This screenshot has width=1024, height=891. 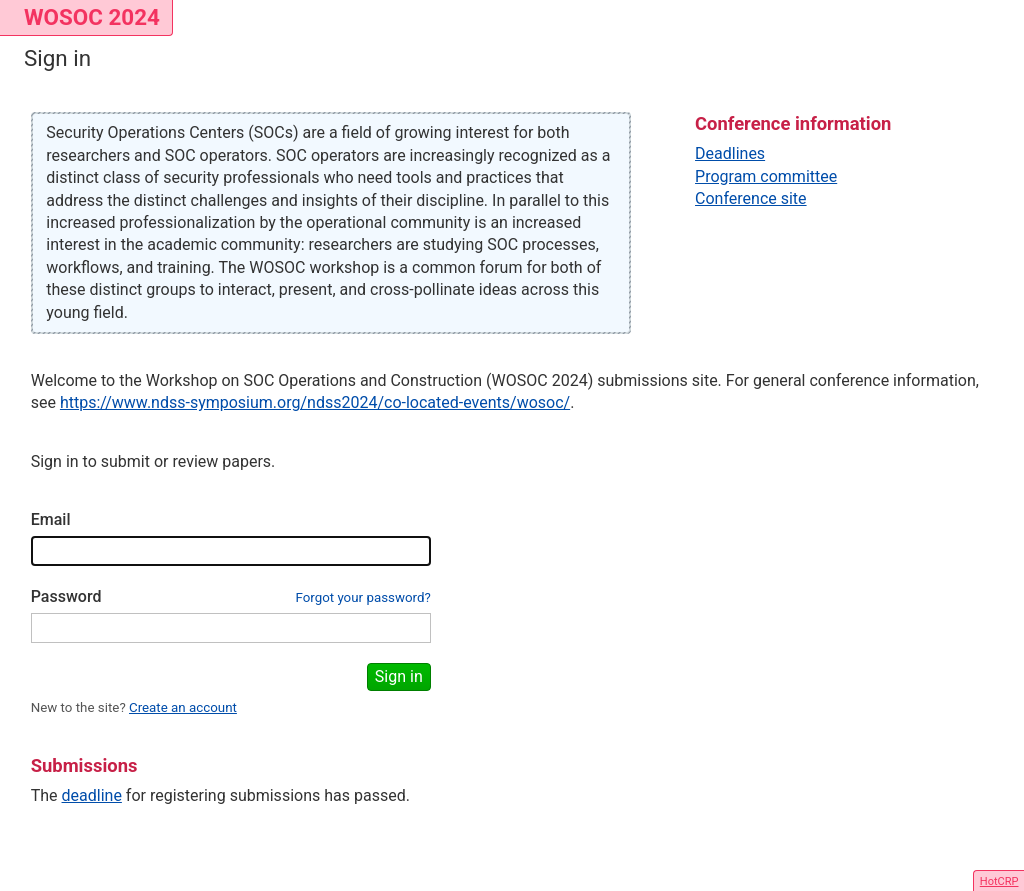 What do you see at coordinates (51, 519) in the screenshot?
I see `Email` at bounding box center [51, 519].